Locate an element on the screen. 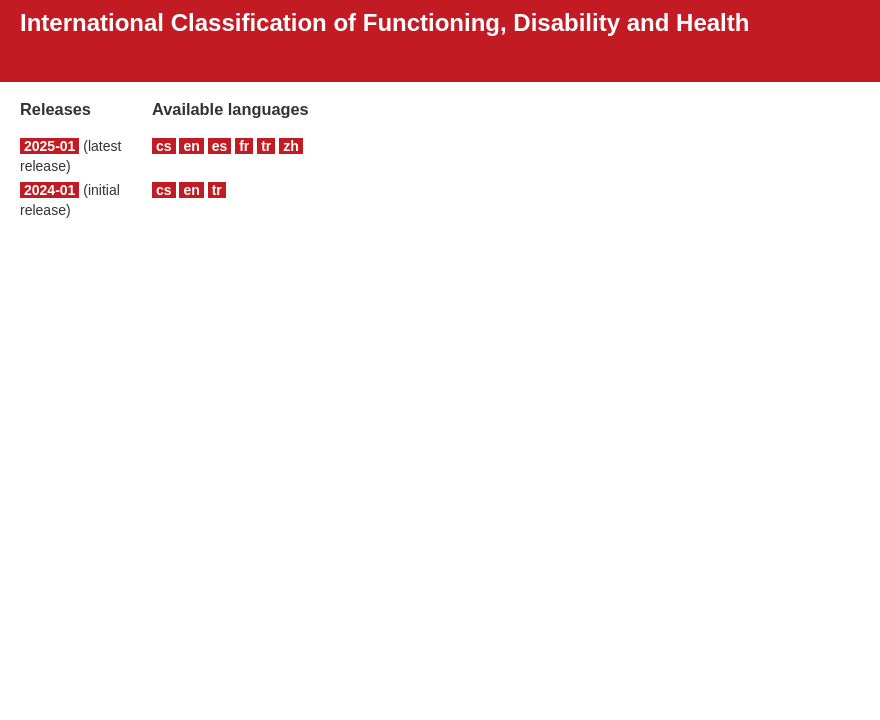 The width and height of the screenshot is (880, 720). zh is located at coordinates (291, 146).